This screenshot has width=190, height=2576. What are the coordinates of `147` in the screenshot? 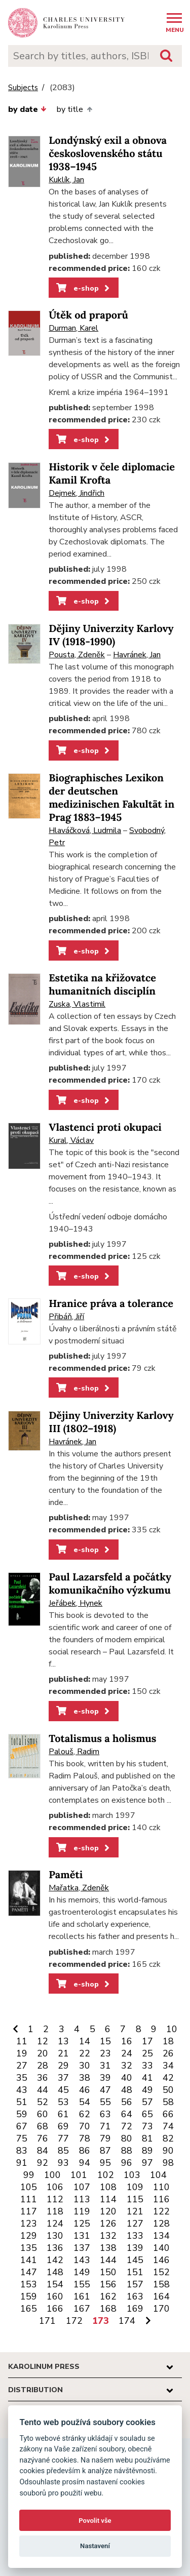 It's located at (28, 2272).